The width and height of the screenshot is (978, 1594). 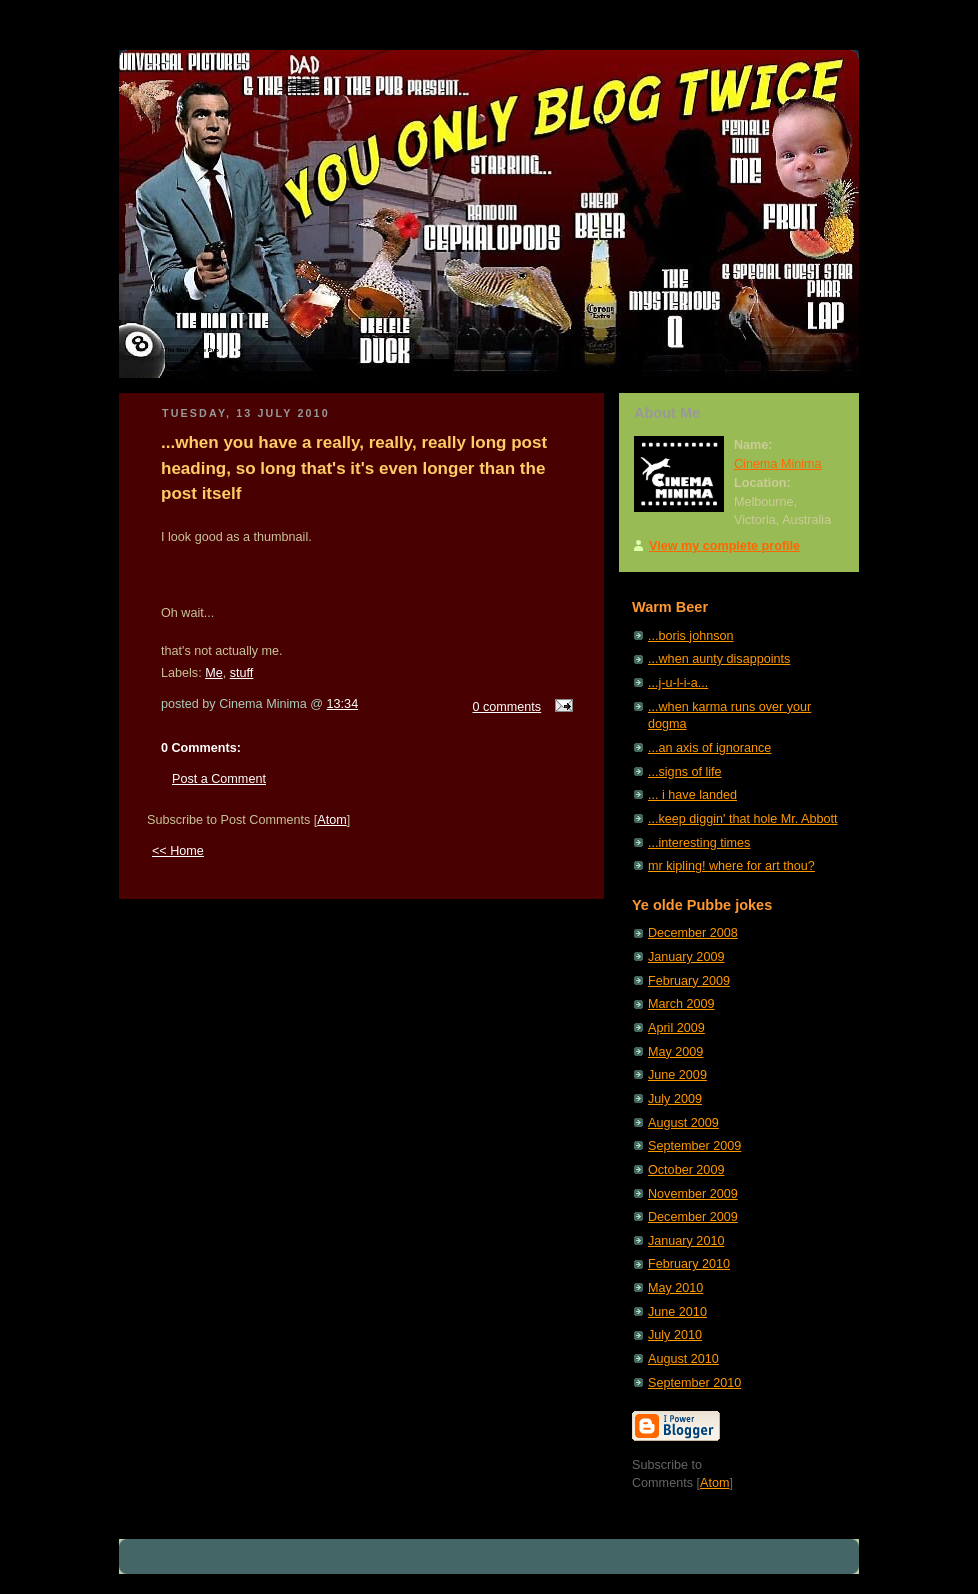 I want to click on stuff, so click(x=242, y=673).